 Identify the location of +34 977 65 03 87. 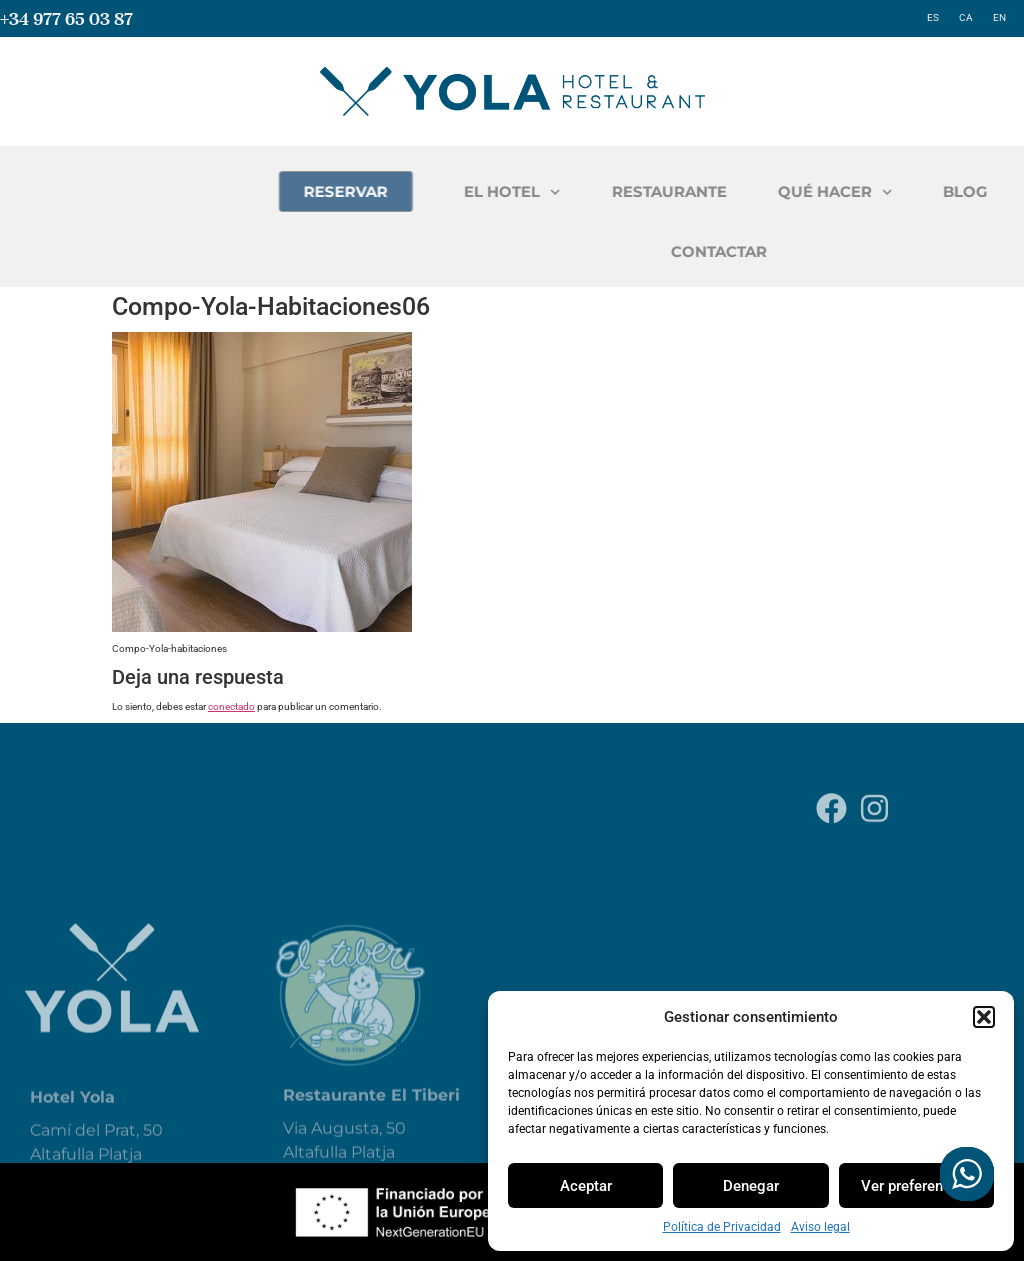
(66, 18).